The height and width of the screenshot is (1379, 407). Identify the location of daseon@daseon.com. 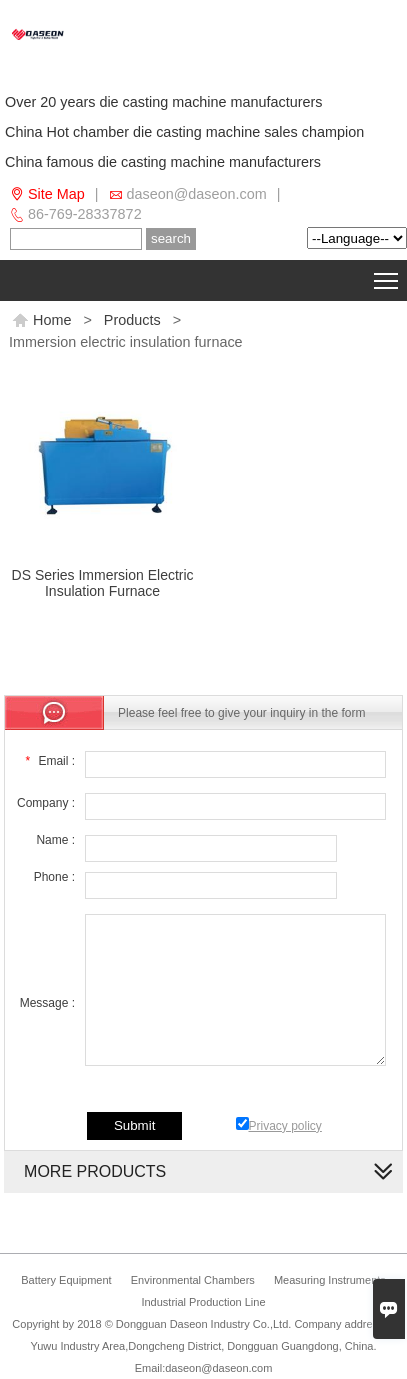
(197, 194).